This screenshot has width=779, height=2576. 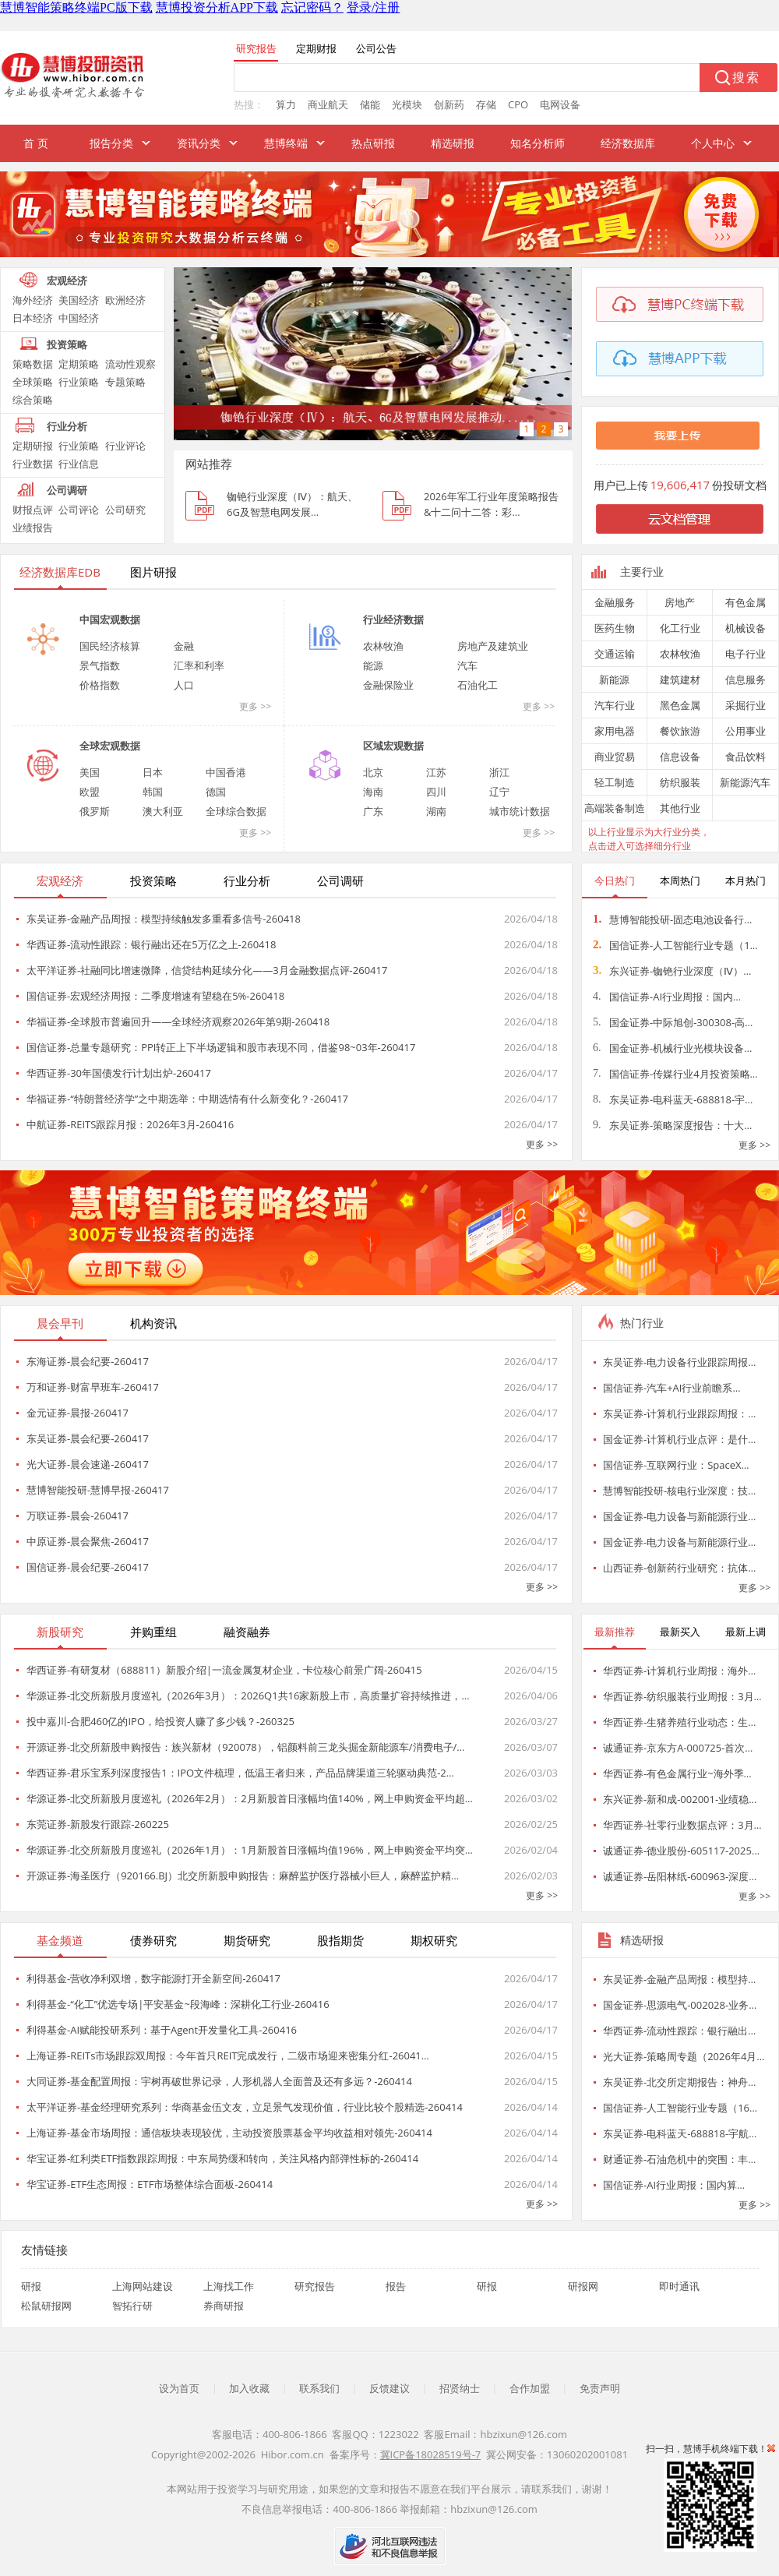 What do you see at coordinates (680, 782) in the screenshot?
I see `纺织服装` at bounding box center [680, 782].